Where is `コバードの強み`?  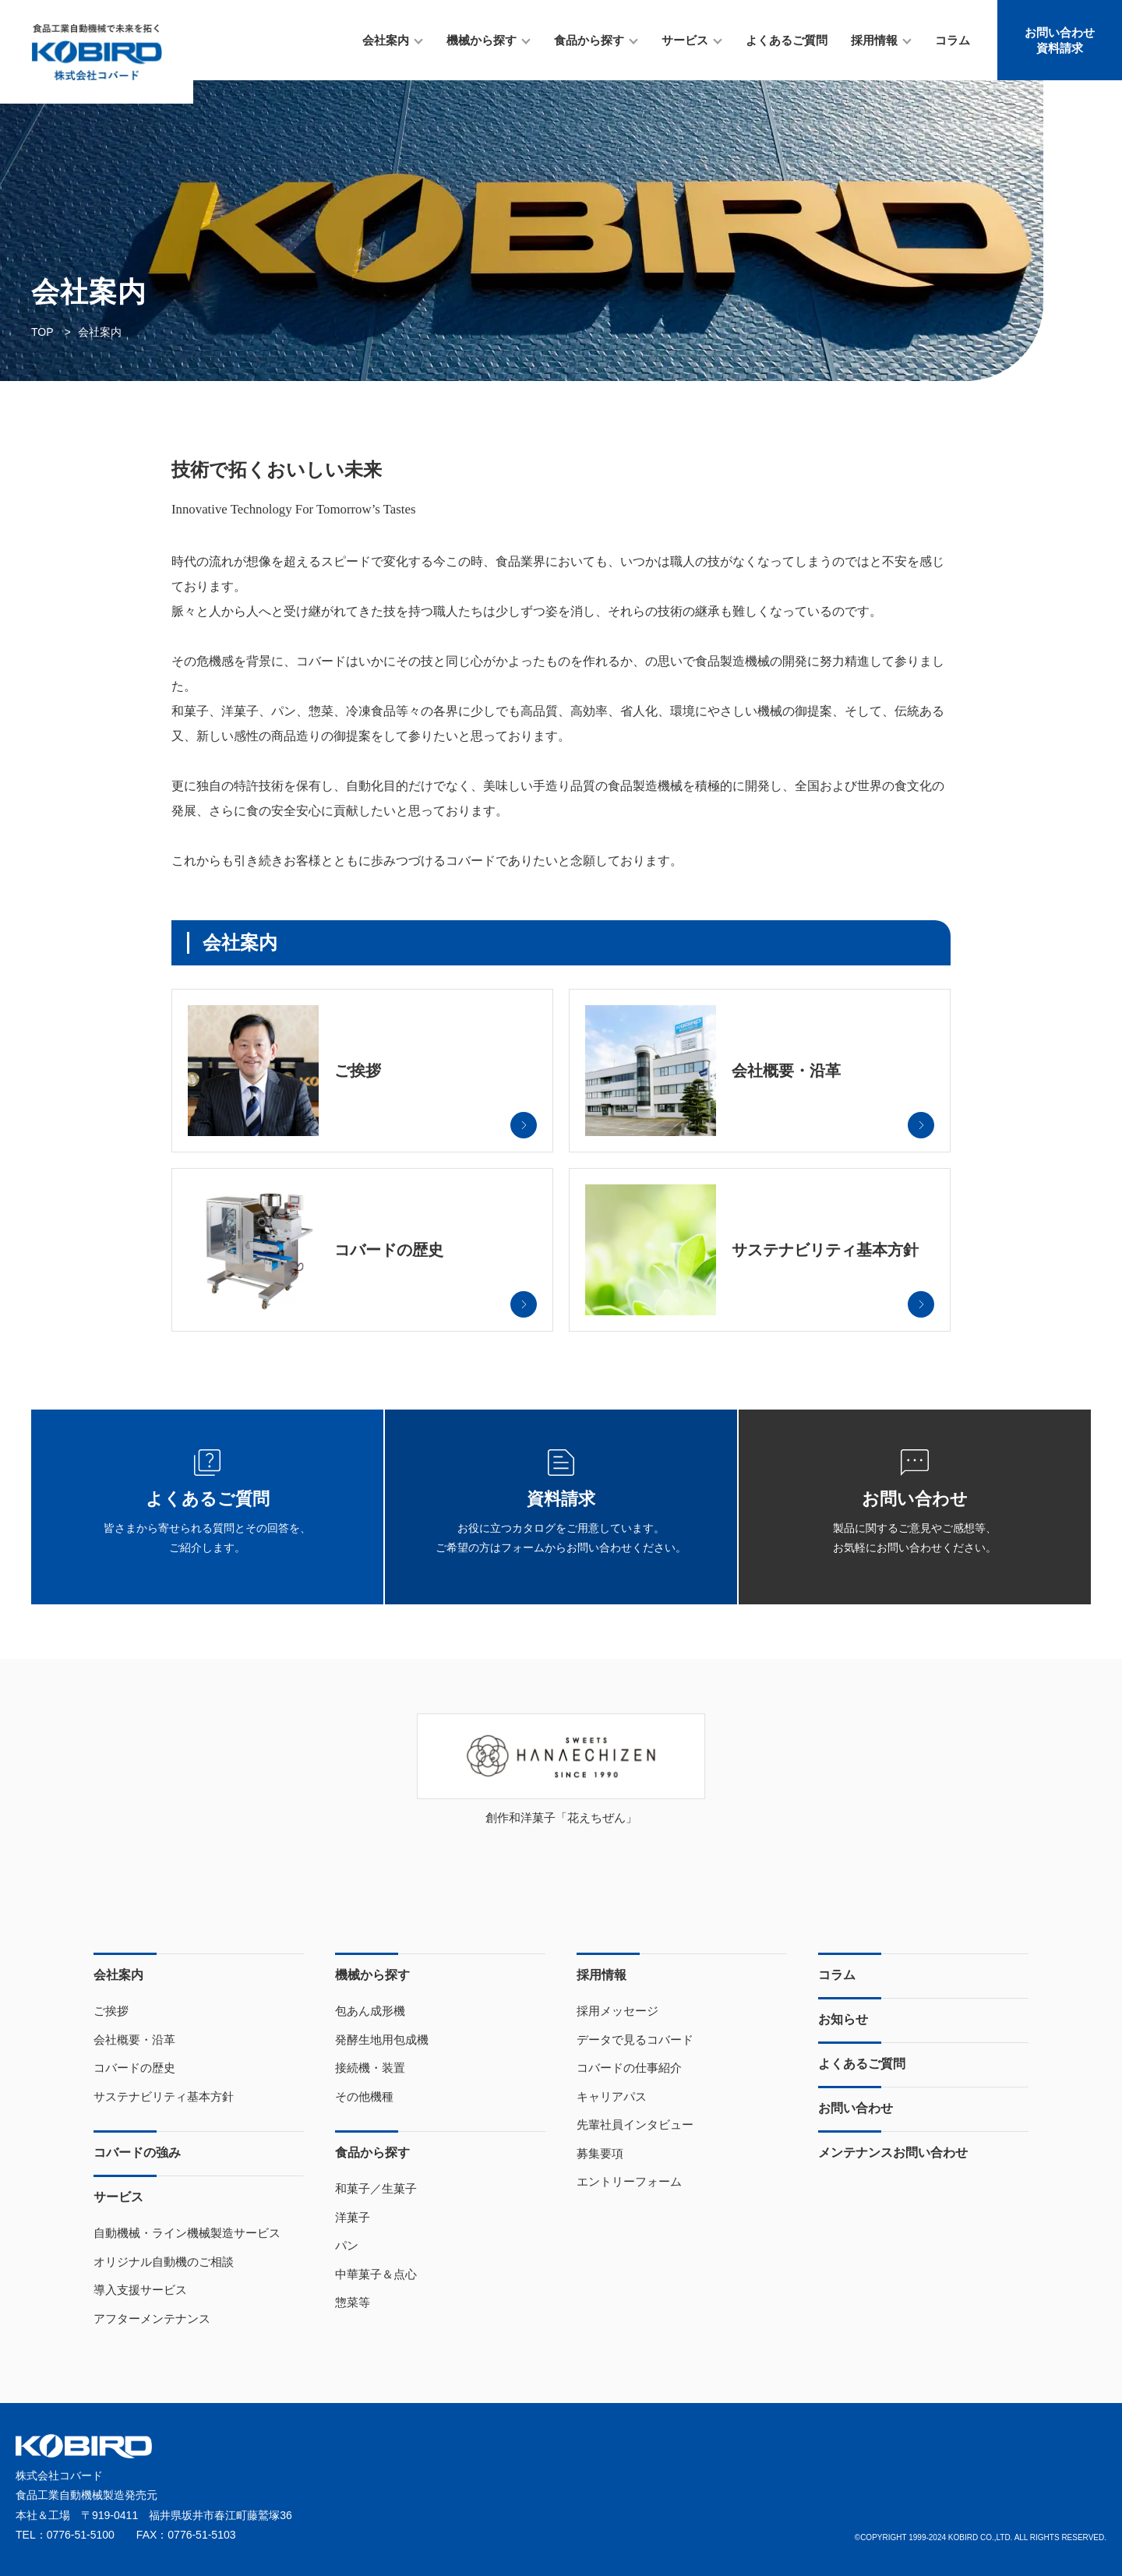
コバードの強み is located at coordinates (137, 2152).